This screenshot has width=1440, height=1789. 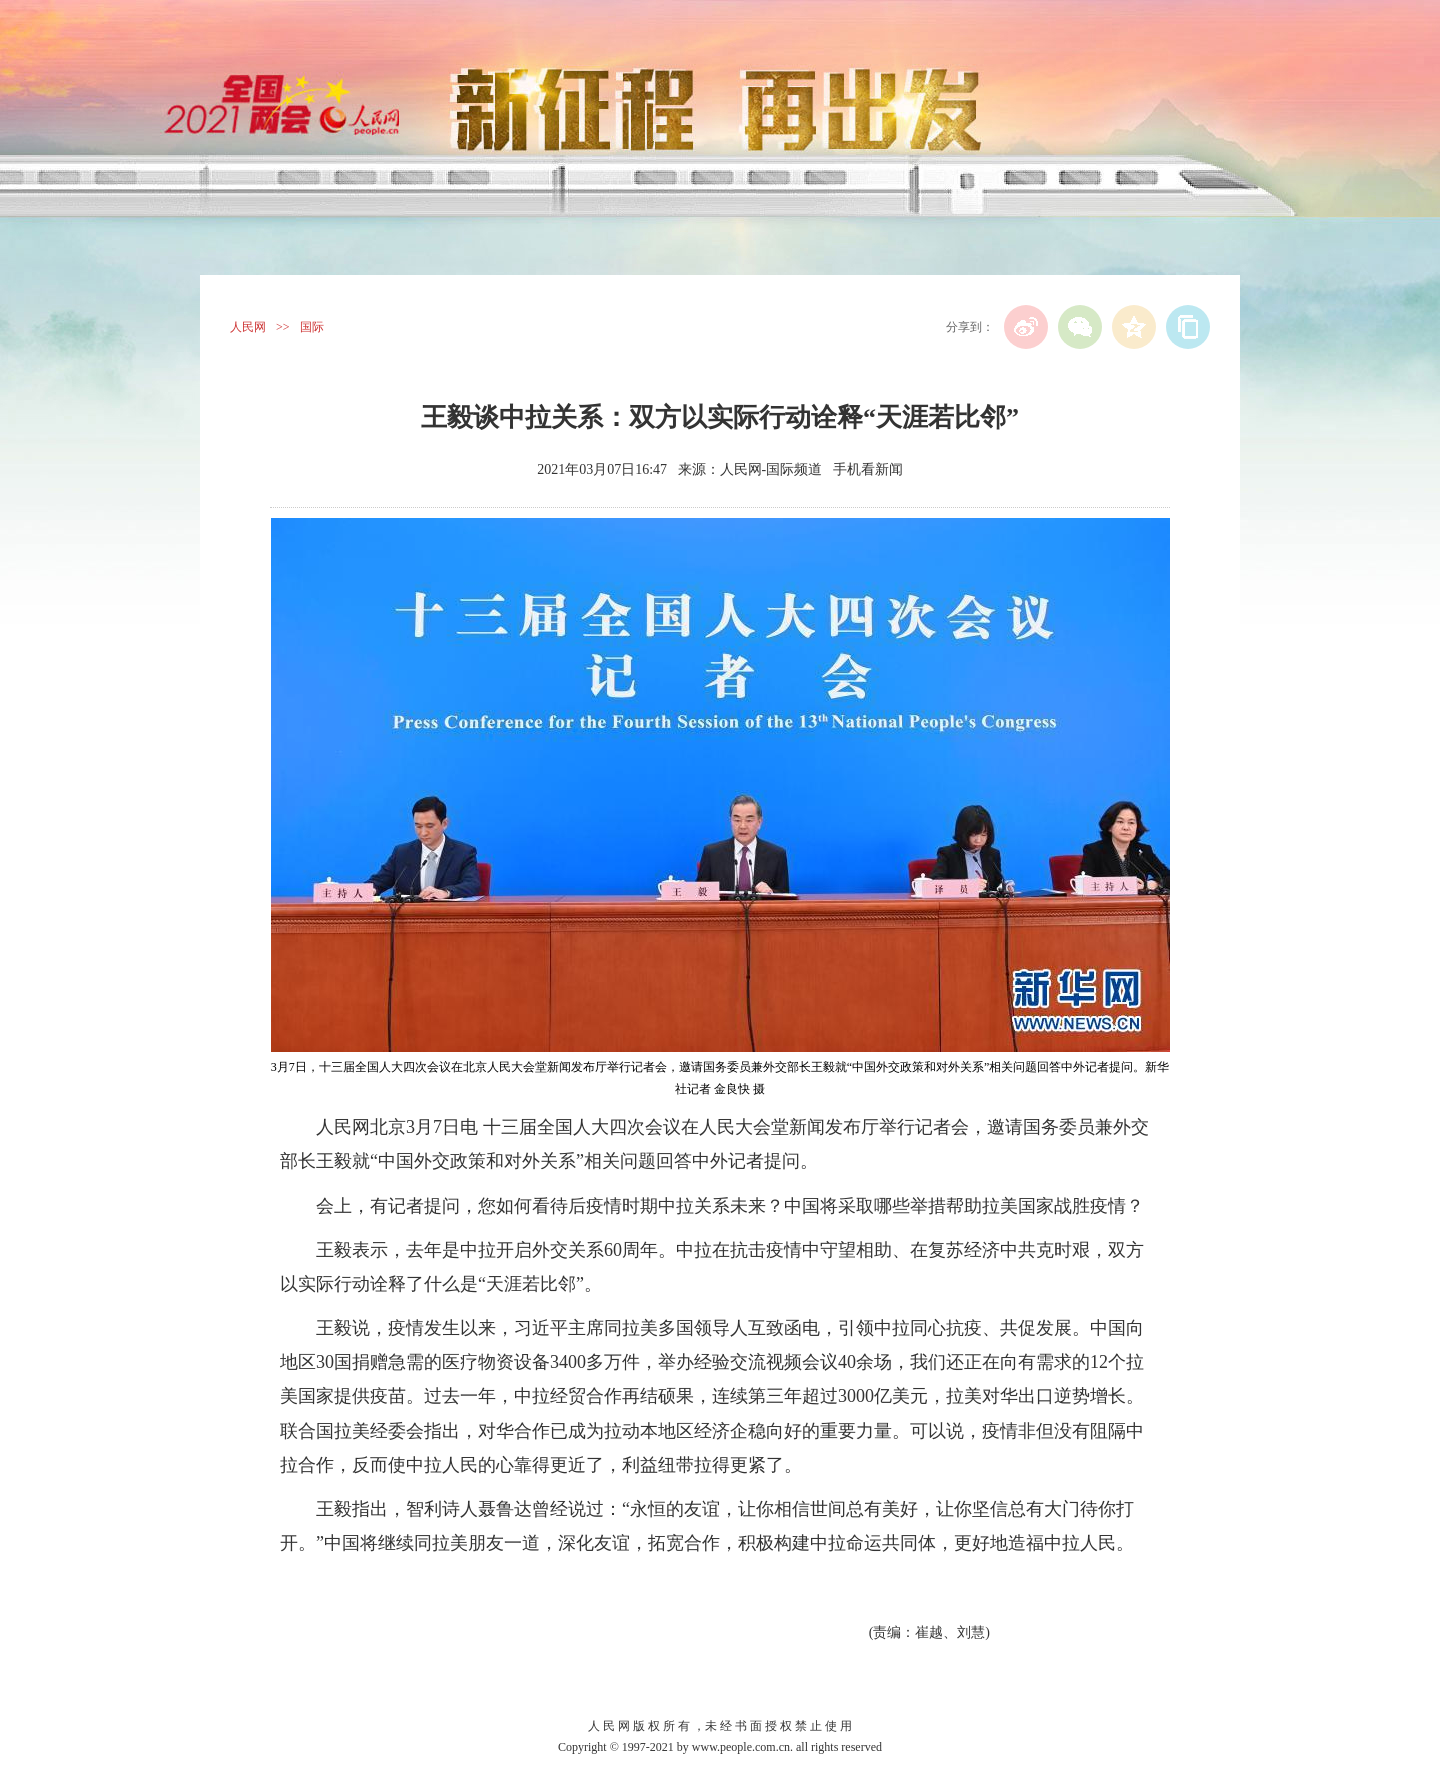 I want to click on 人民网-国际频道, so click(x=771, y=469).